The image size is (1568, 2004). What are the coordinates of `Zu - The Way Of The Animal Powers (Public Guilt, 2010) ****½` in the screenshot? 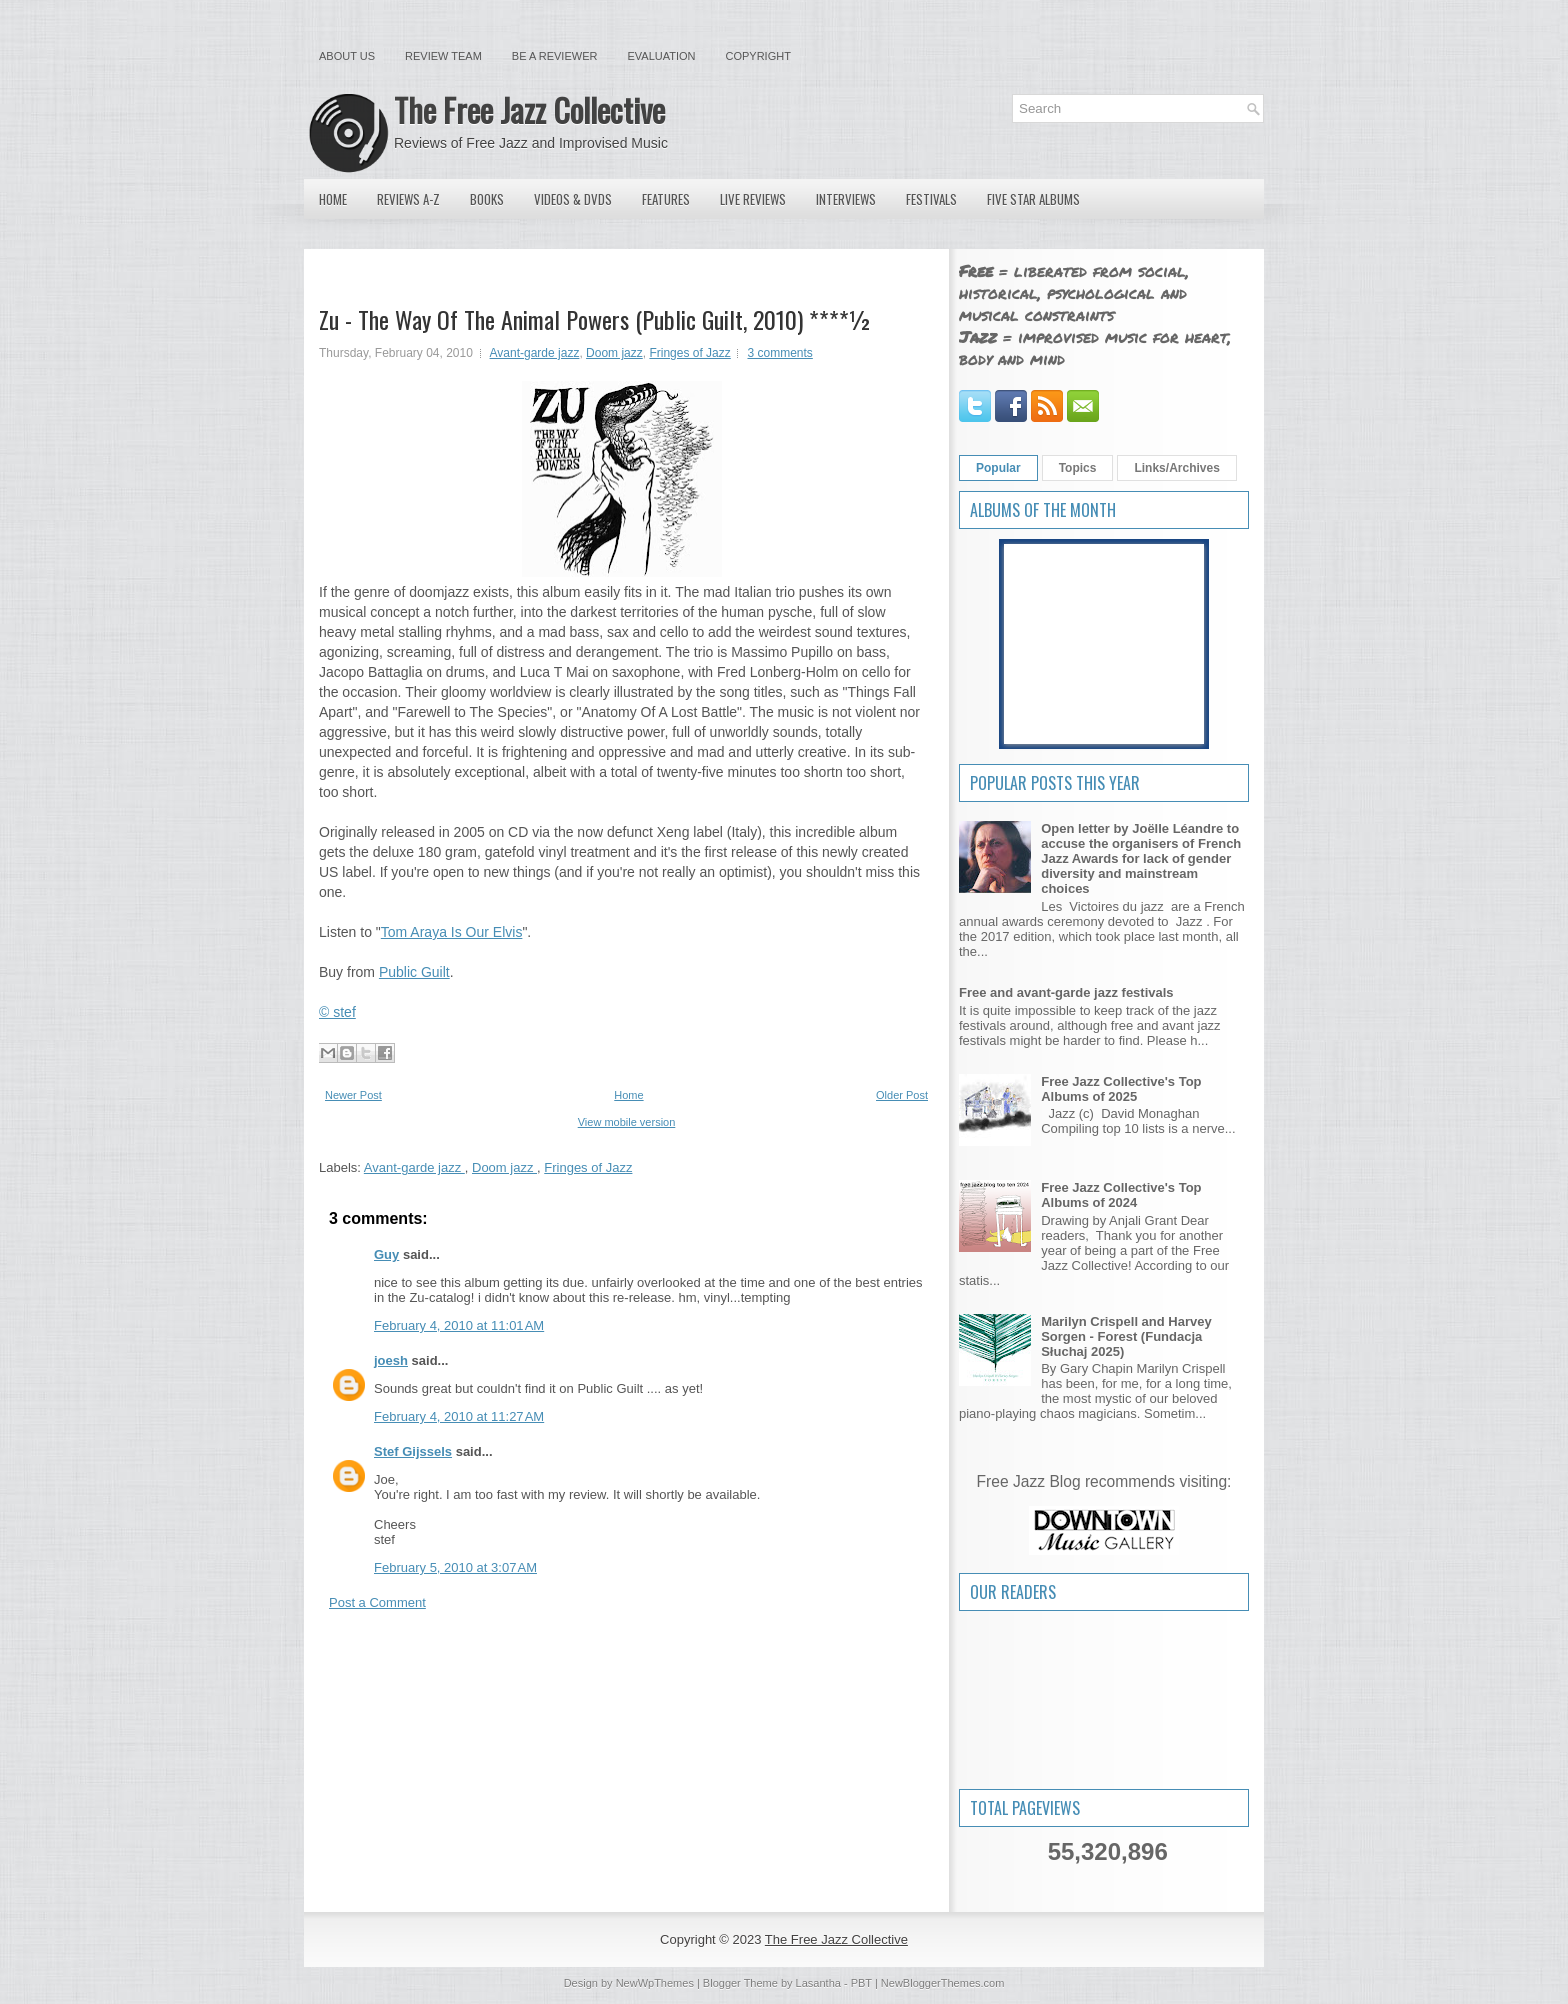 It's located at (595, 319).